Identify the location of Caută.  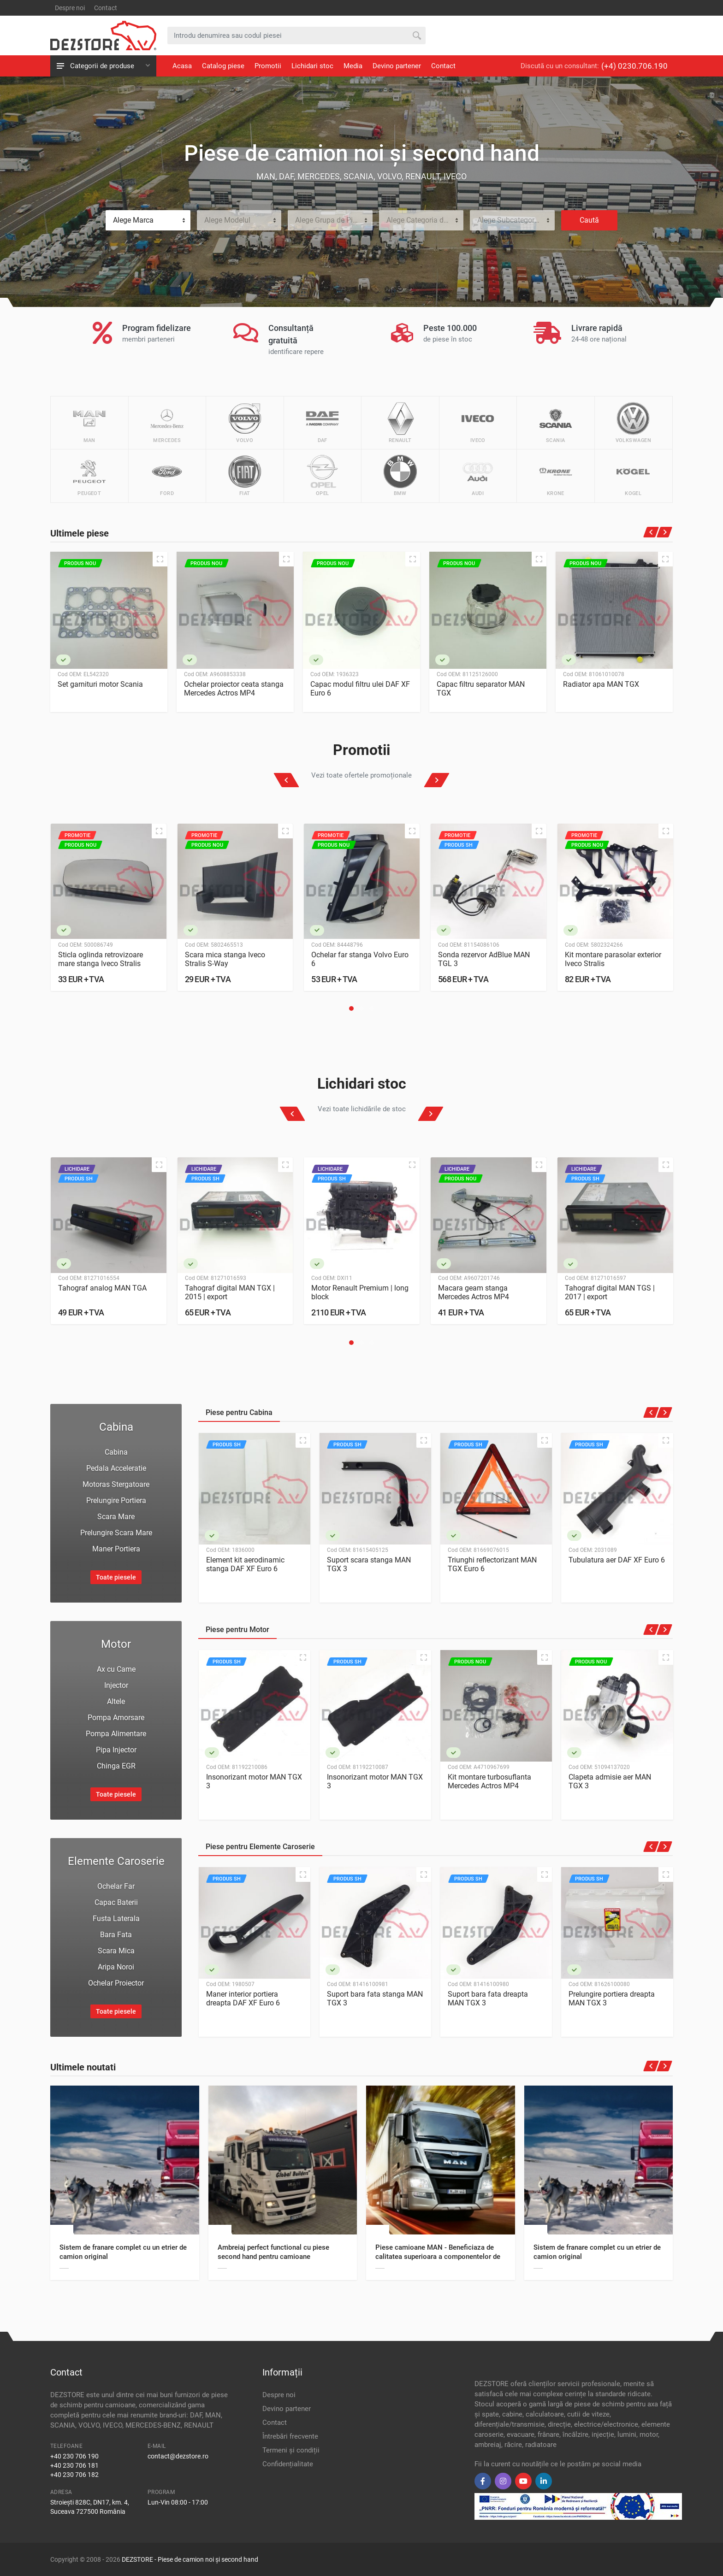
(589, 220).